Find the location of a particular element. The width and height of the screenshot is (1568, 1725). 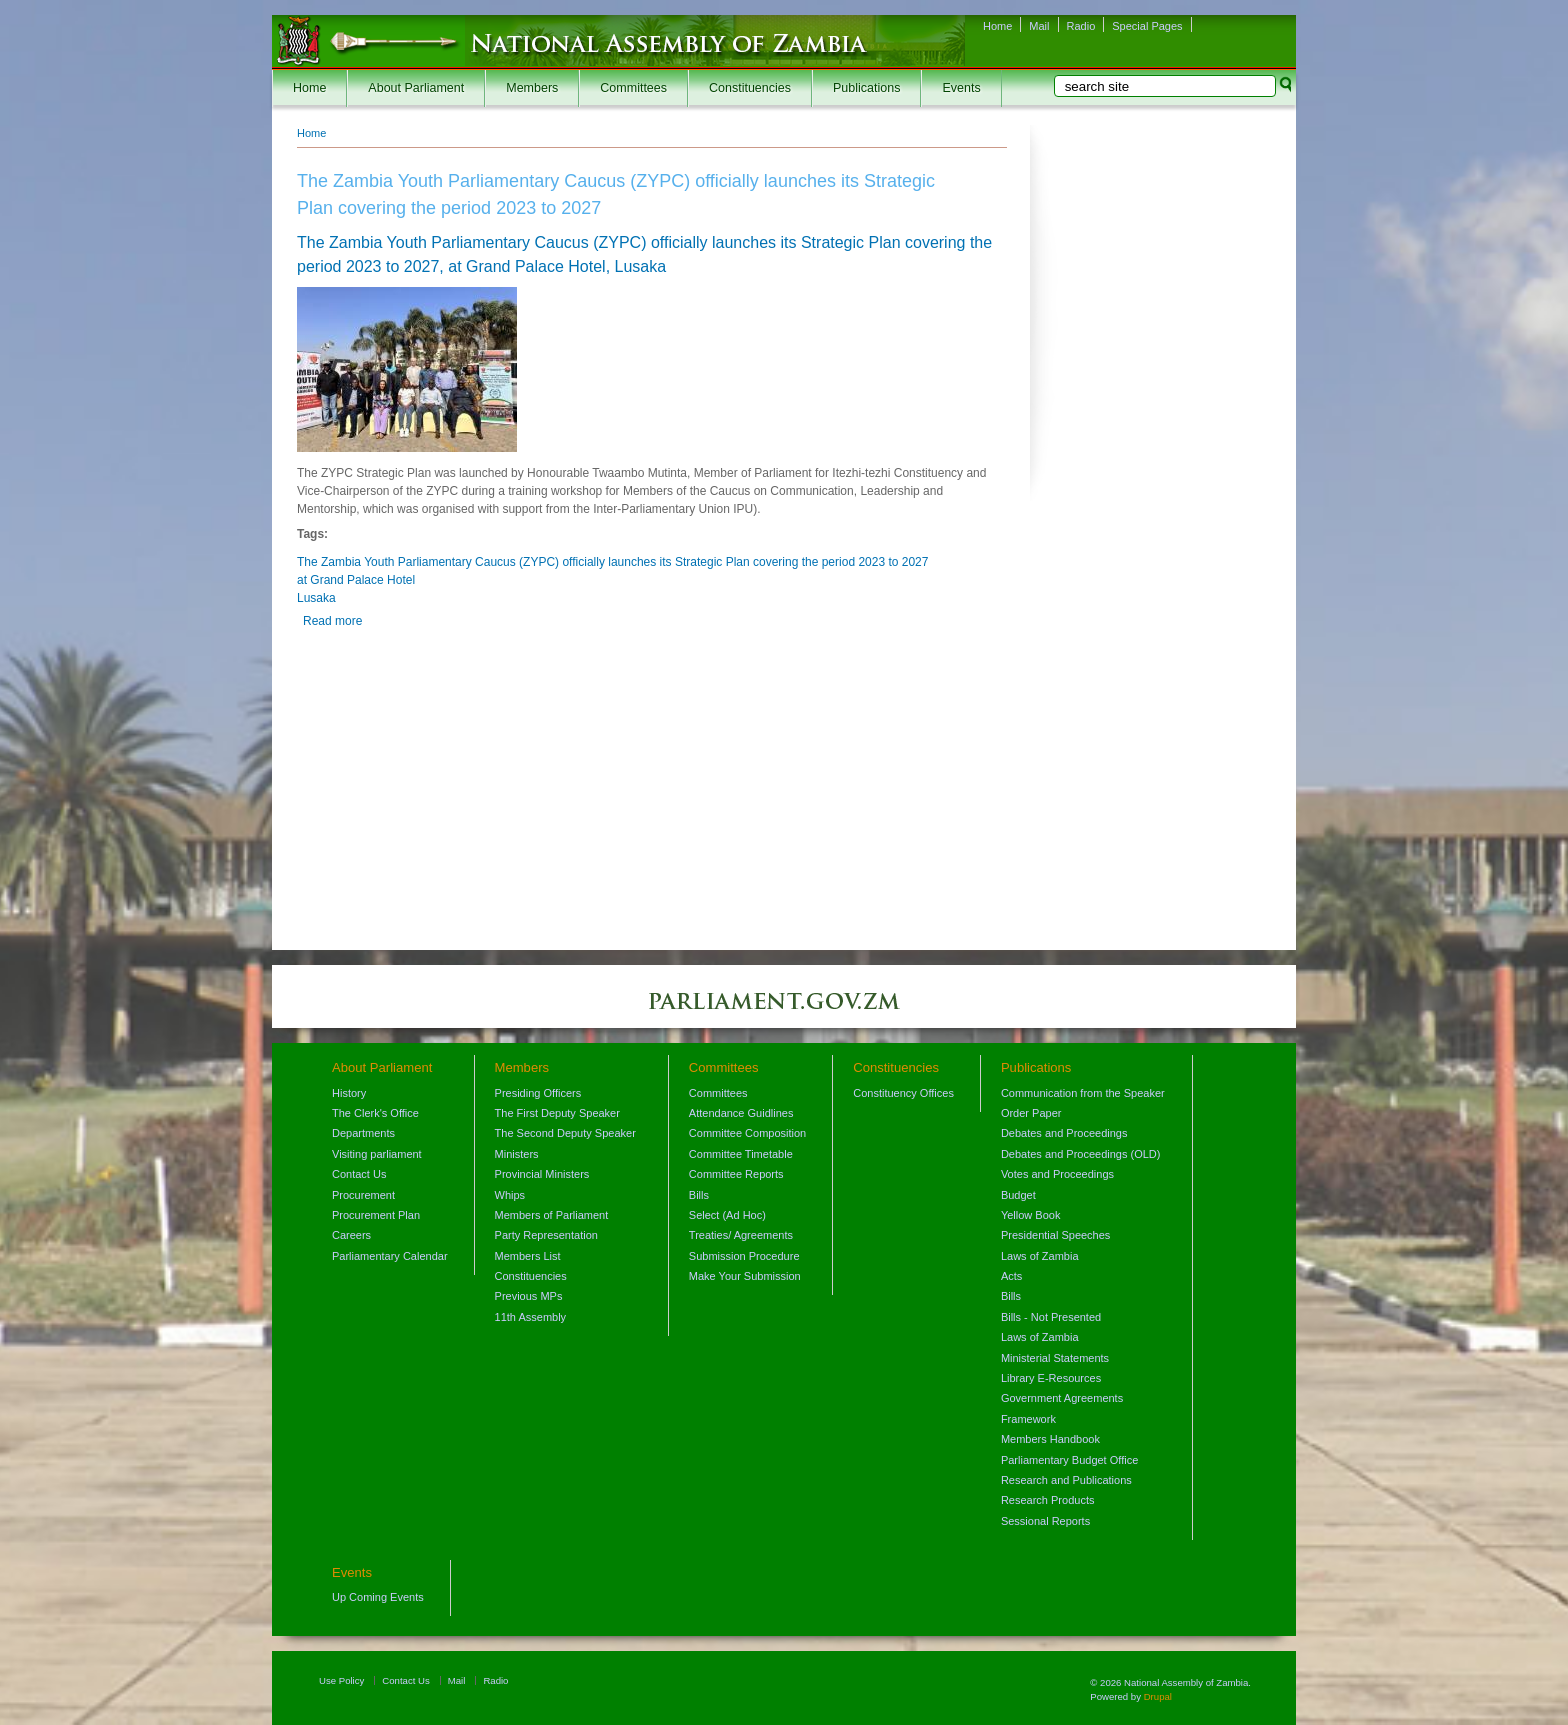

Members is located at coordinates (532, 88).